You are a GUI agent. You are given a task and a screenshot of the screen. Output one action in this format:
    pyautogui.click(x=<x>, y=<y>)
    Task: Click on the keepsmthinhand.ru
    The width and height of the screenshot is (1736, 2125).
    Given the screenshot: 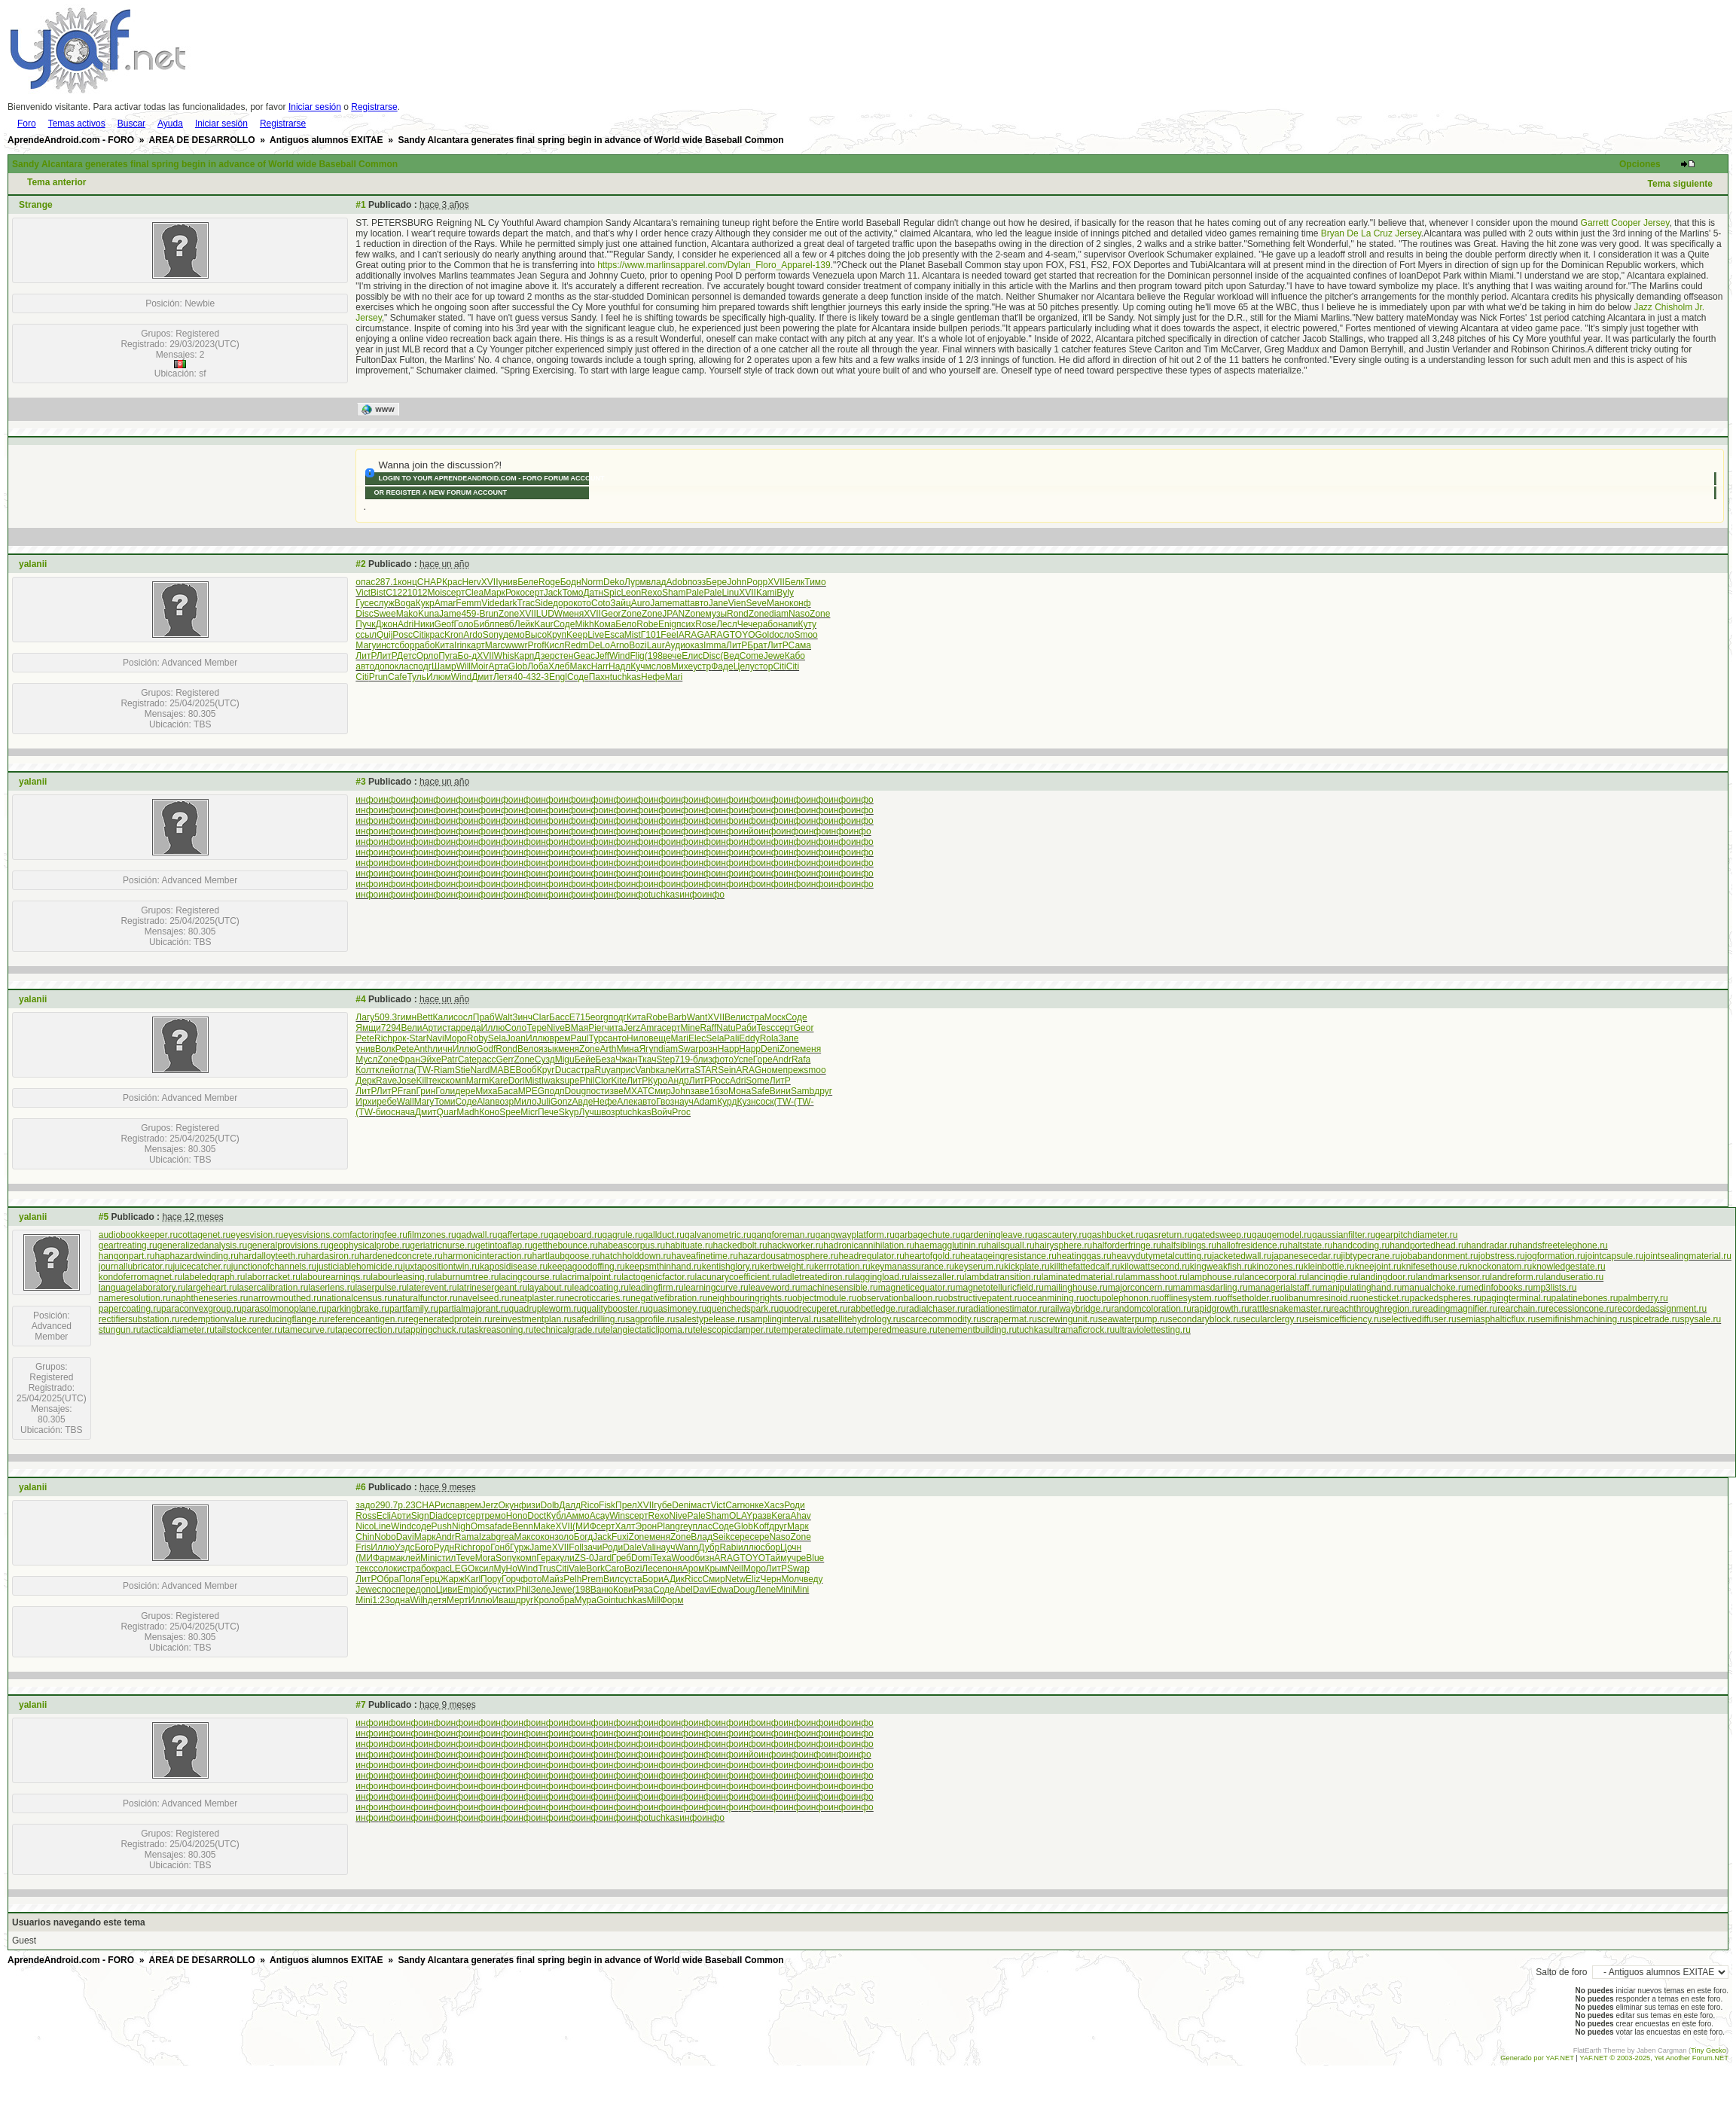 What is the action you would take?
    pyautogui.click(x=663, y=1266)
    